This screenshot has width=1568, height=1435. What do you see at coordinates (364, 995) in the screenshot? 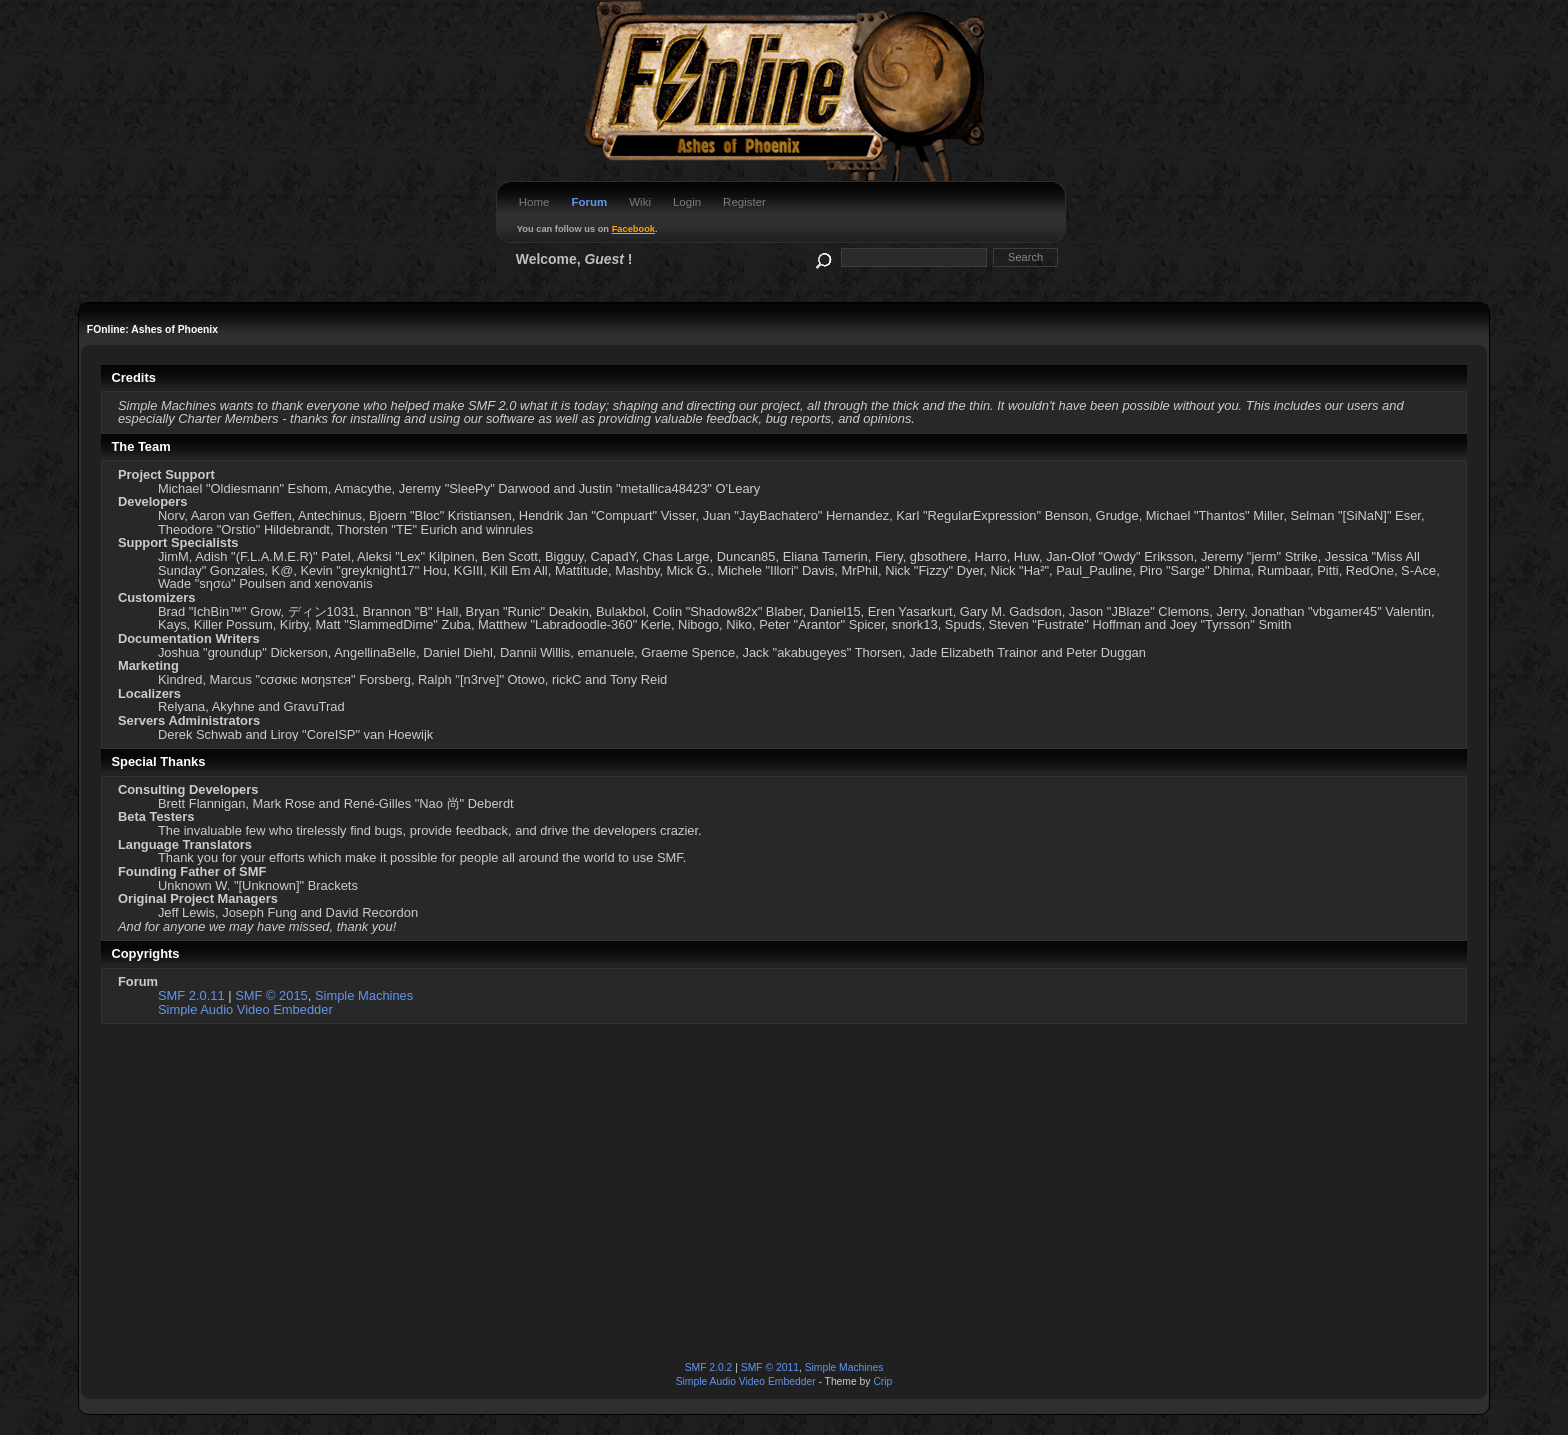
I see `Simple Machines` at bounding box center [364, 995].